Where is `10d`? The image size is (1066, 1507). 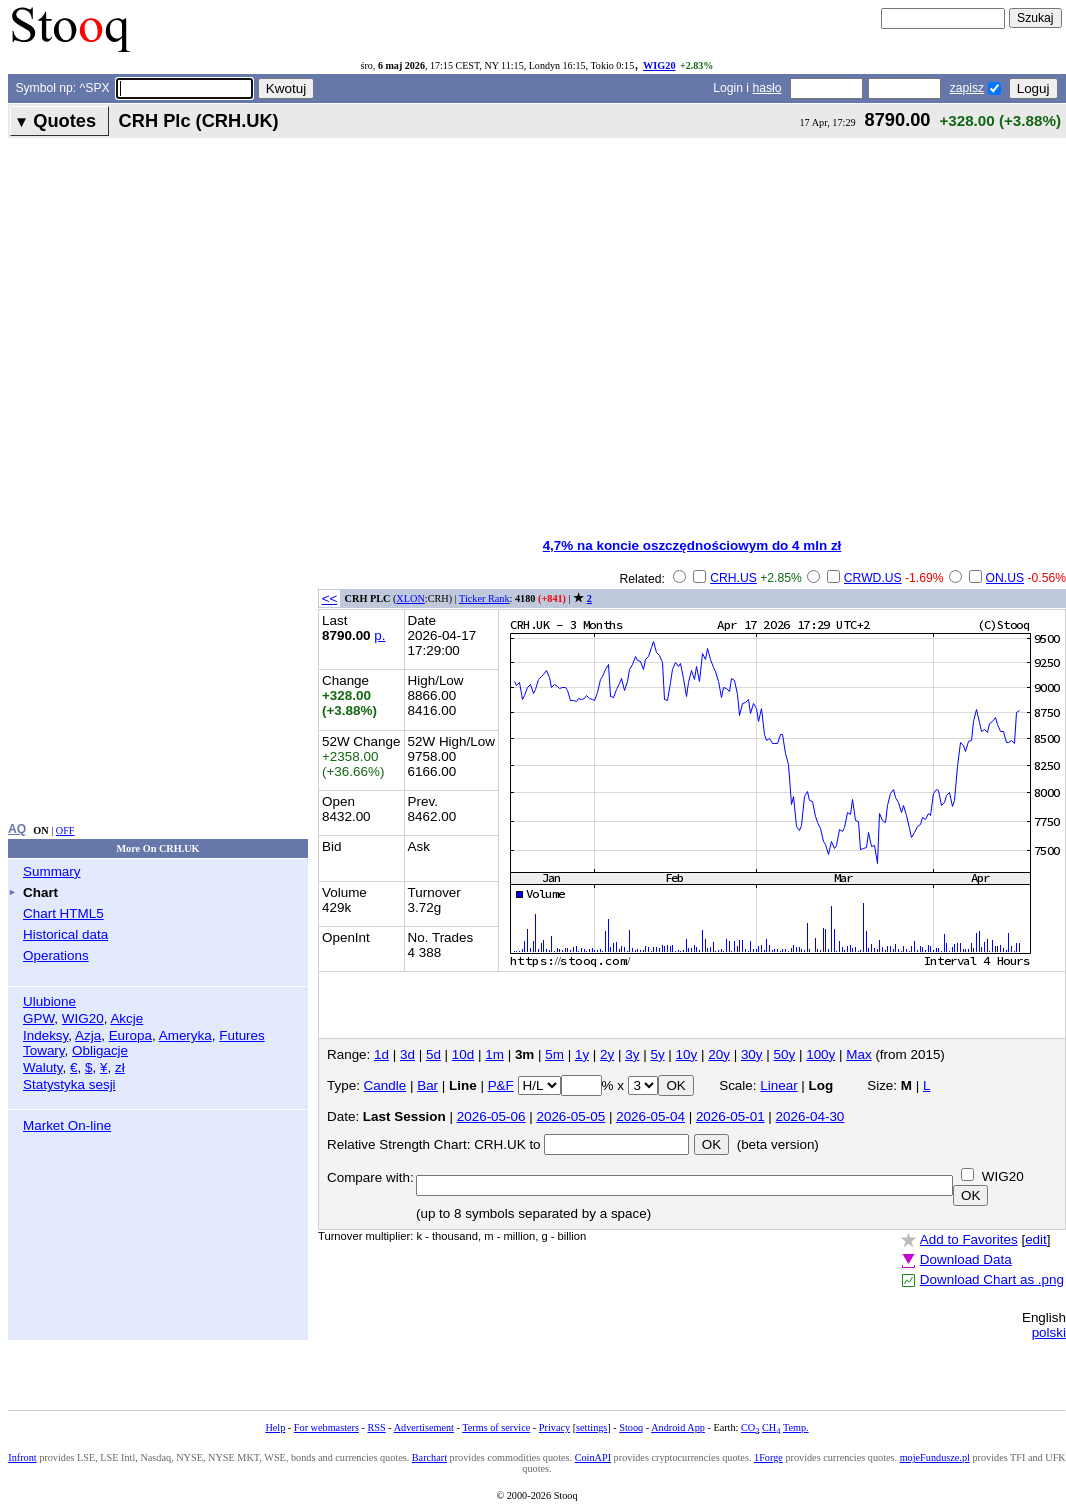 10d is located at coordinates (463, 1054).